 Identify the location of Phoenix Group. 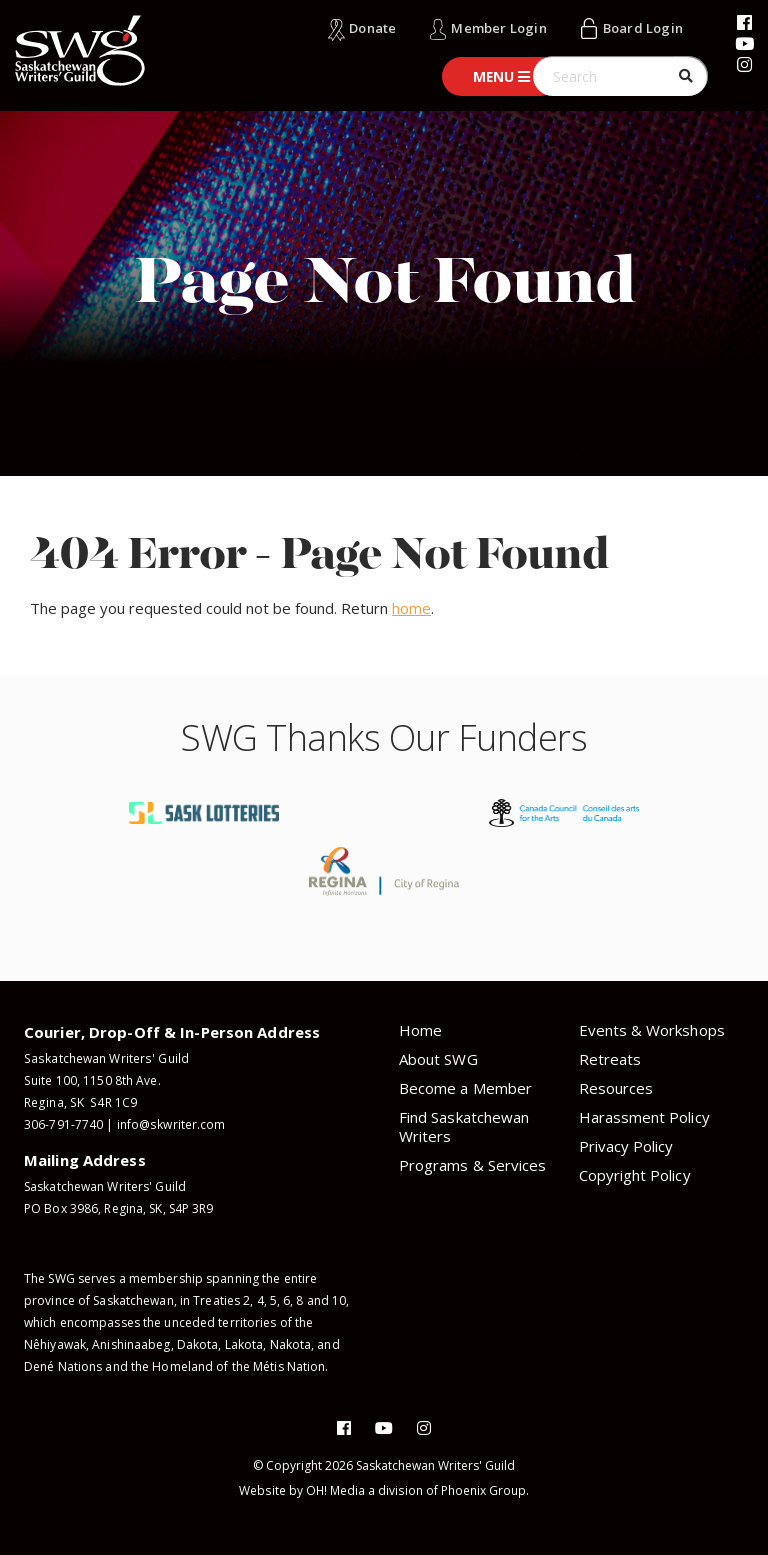
(483, 1490).